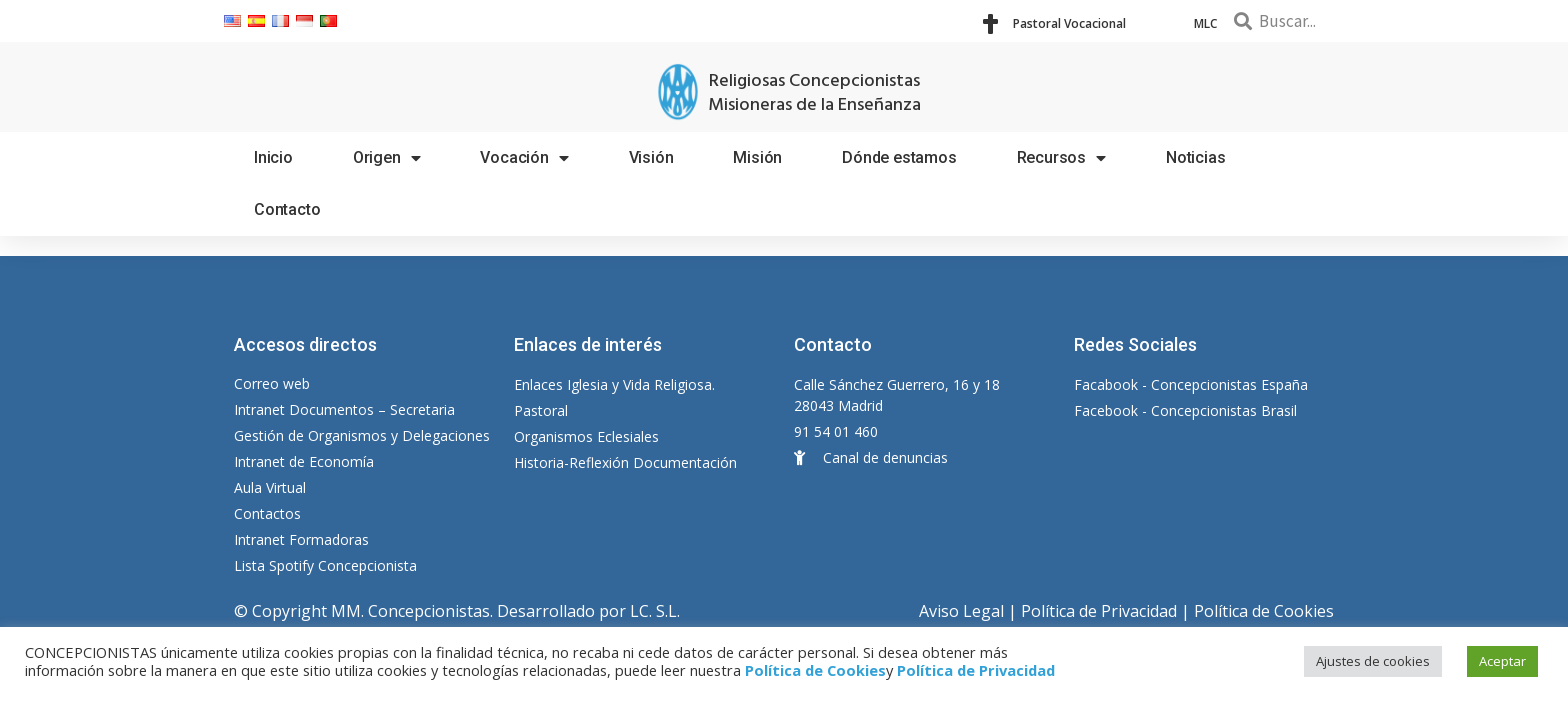 This screenshot has width=1568, height=720. Describe the element at coordinates (270, 487) in the screenshot. I see `Aula Virtual` at that location.